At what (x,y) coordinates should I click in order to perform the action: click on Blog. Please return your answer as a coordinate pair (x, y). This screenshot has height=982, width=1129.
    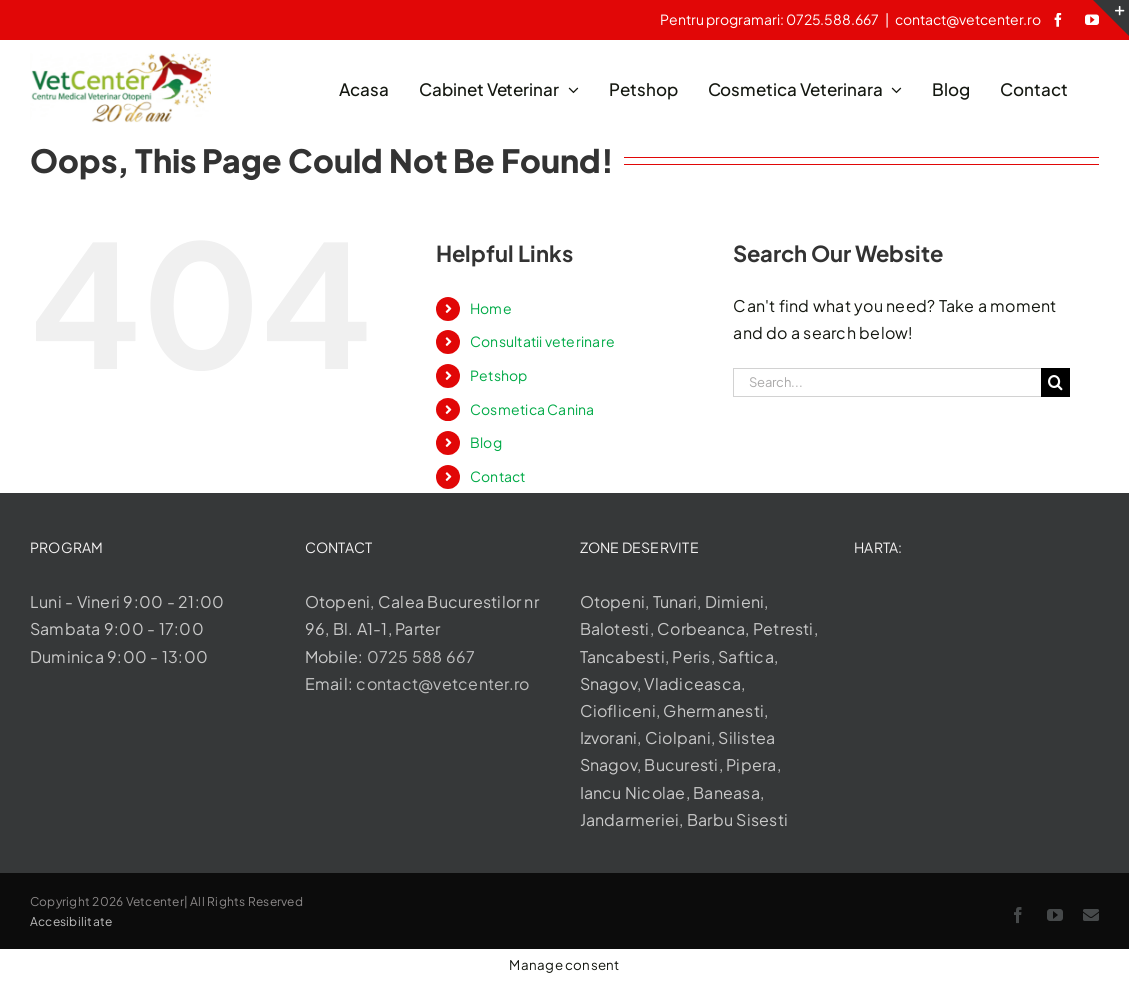
    Looking at the image, I should click on (486, 442).